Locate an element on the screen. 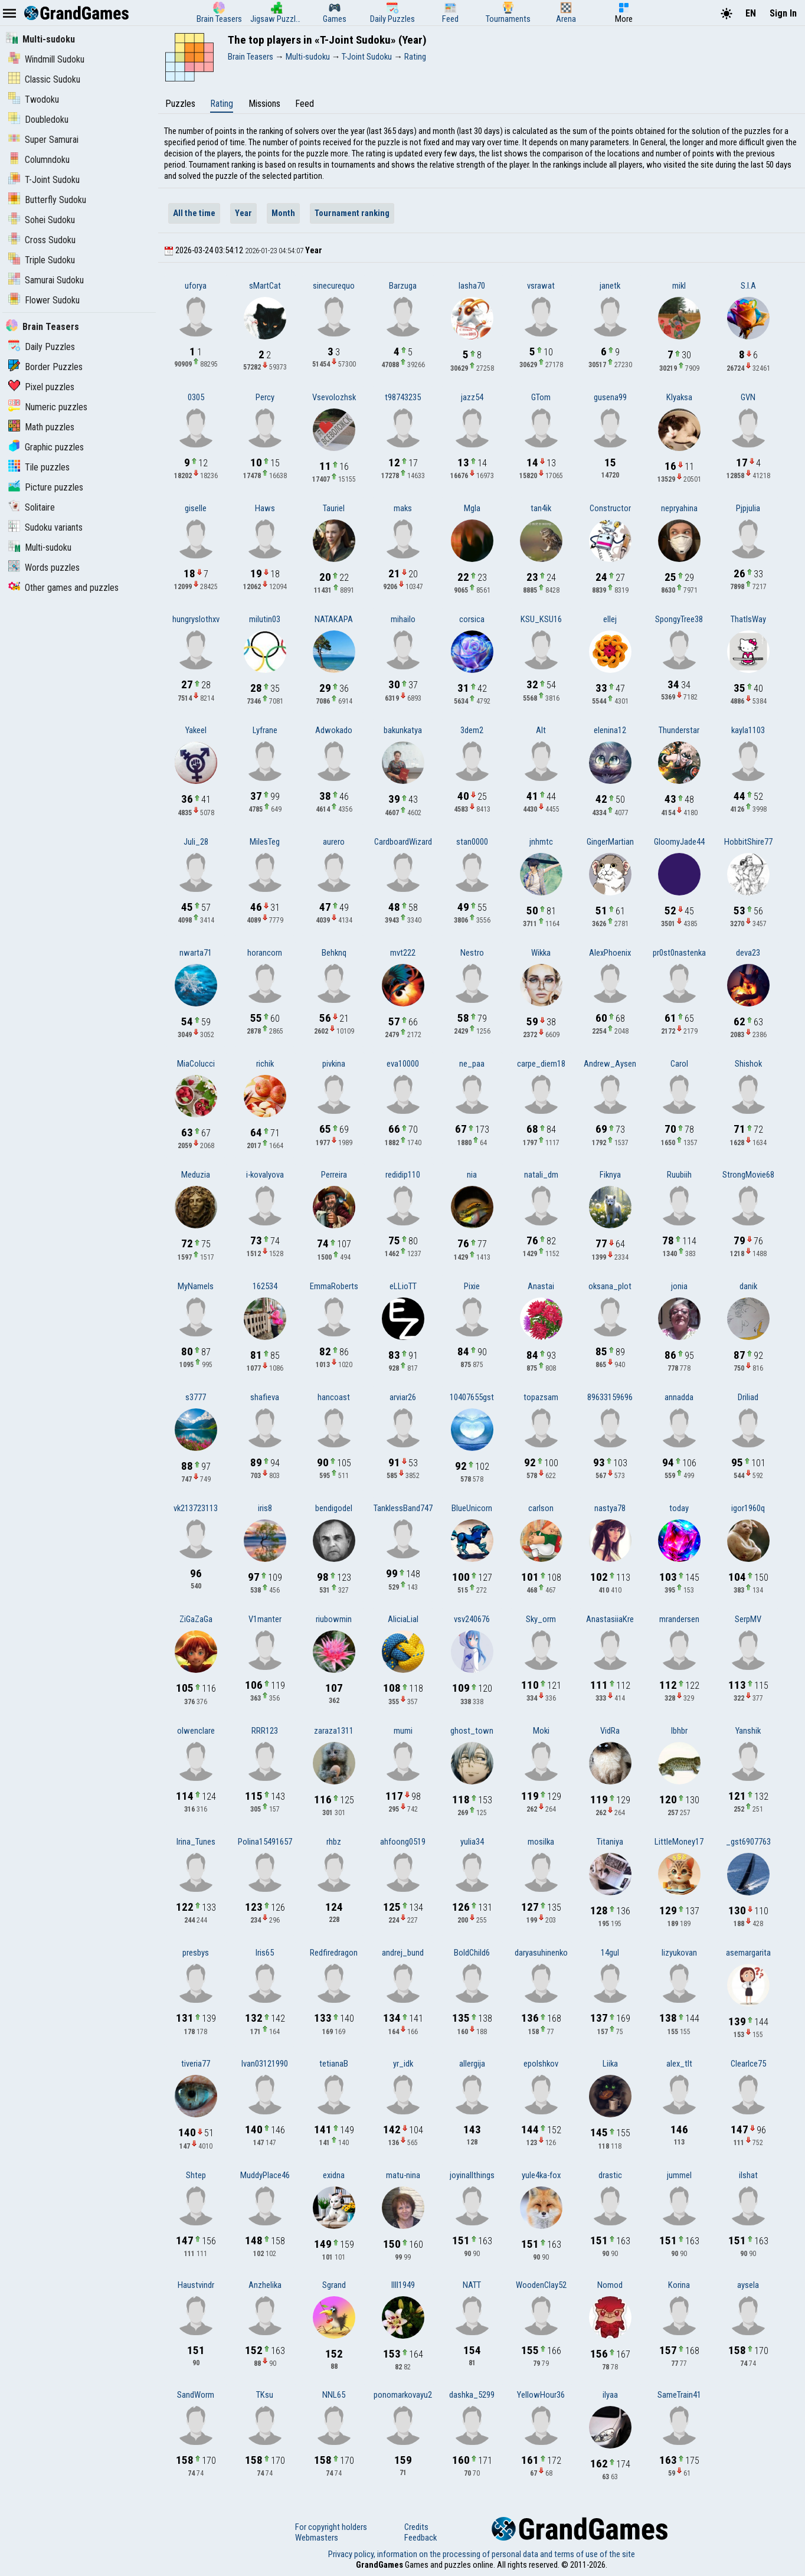  Behknq is located at coordinates (334, 952).